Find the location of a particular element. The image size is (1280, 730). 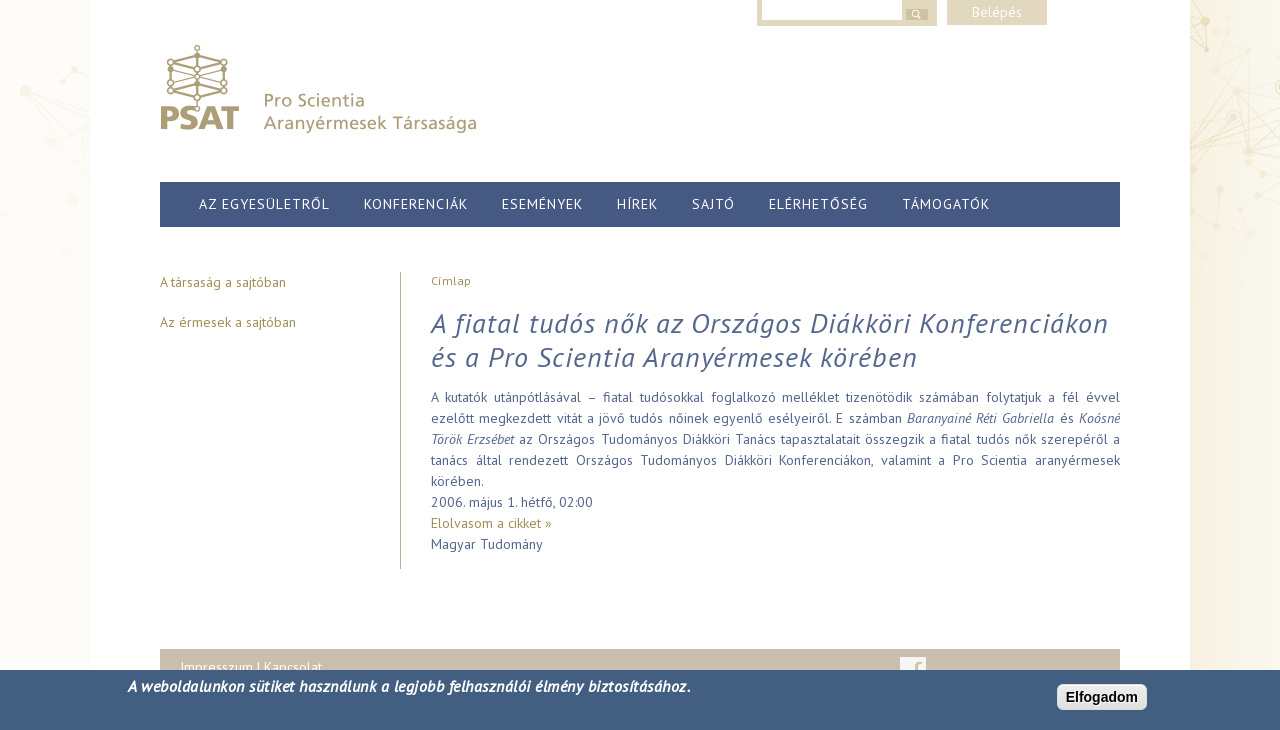

Az egyesületről is located at coordinates (264, 204).